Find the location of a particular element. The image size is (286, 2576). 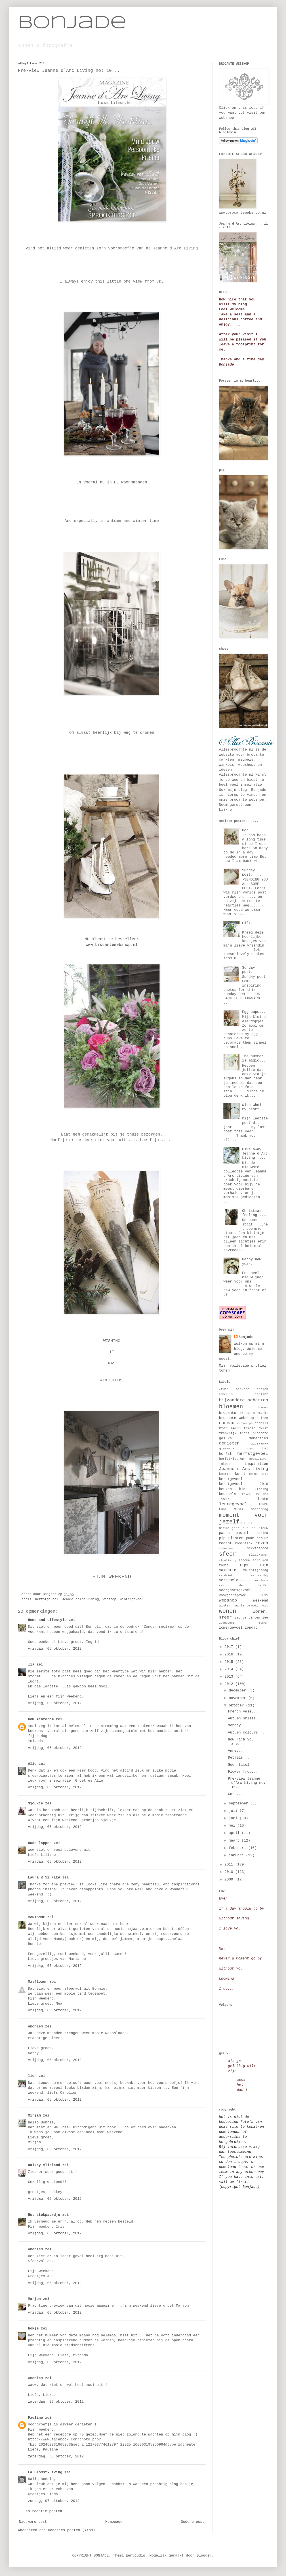

kruiden is located at coordinates (262, 1494).